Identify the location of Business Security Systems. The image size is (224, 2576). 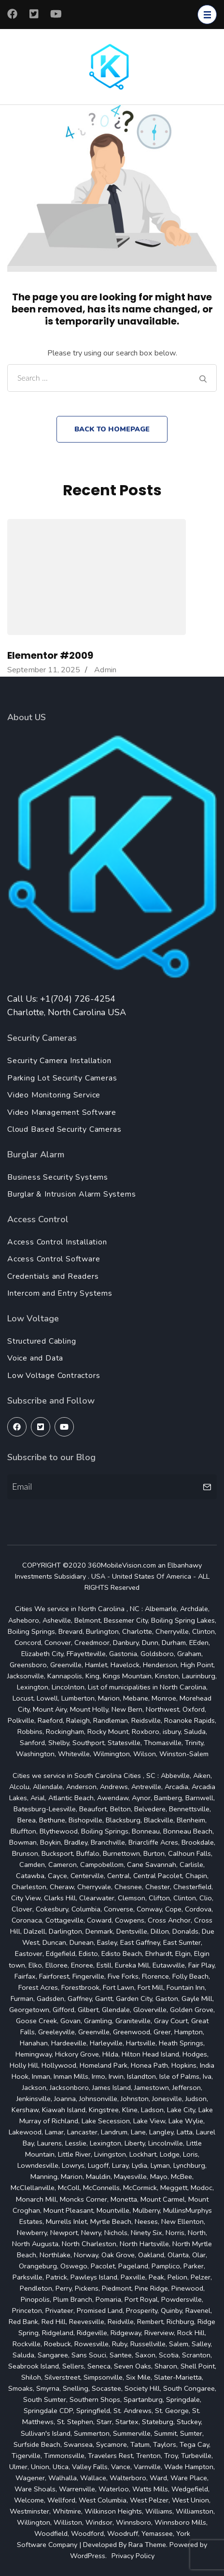
(57, 1177).